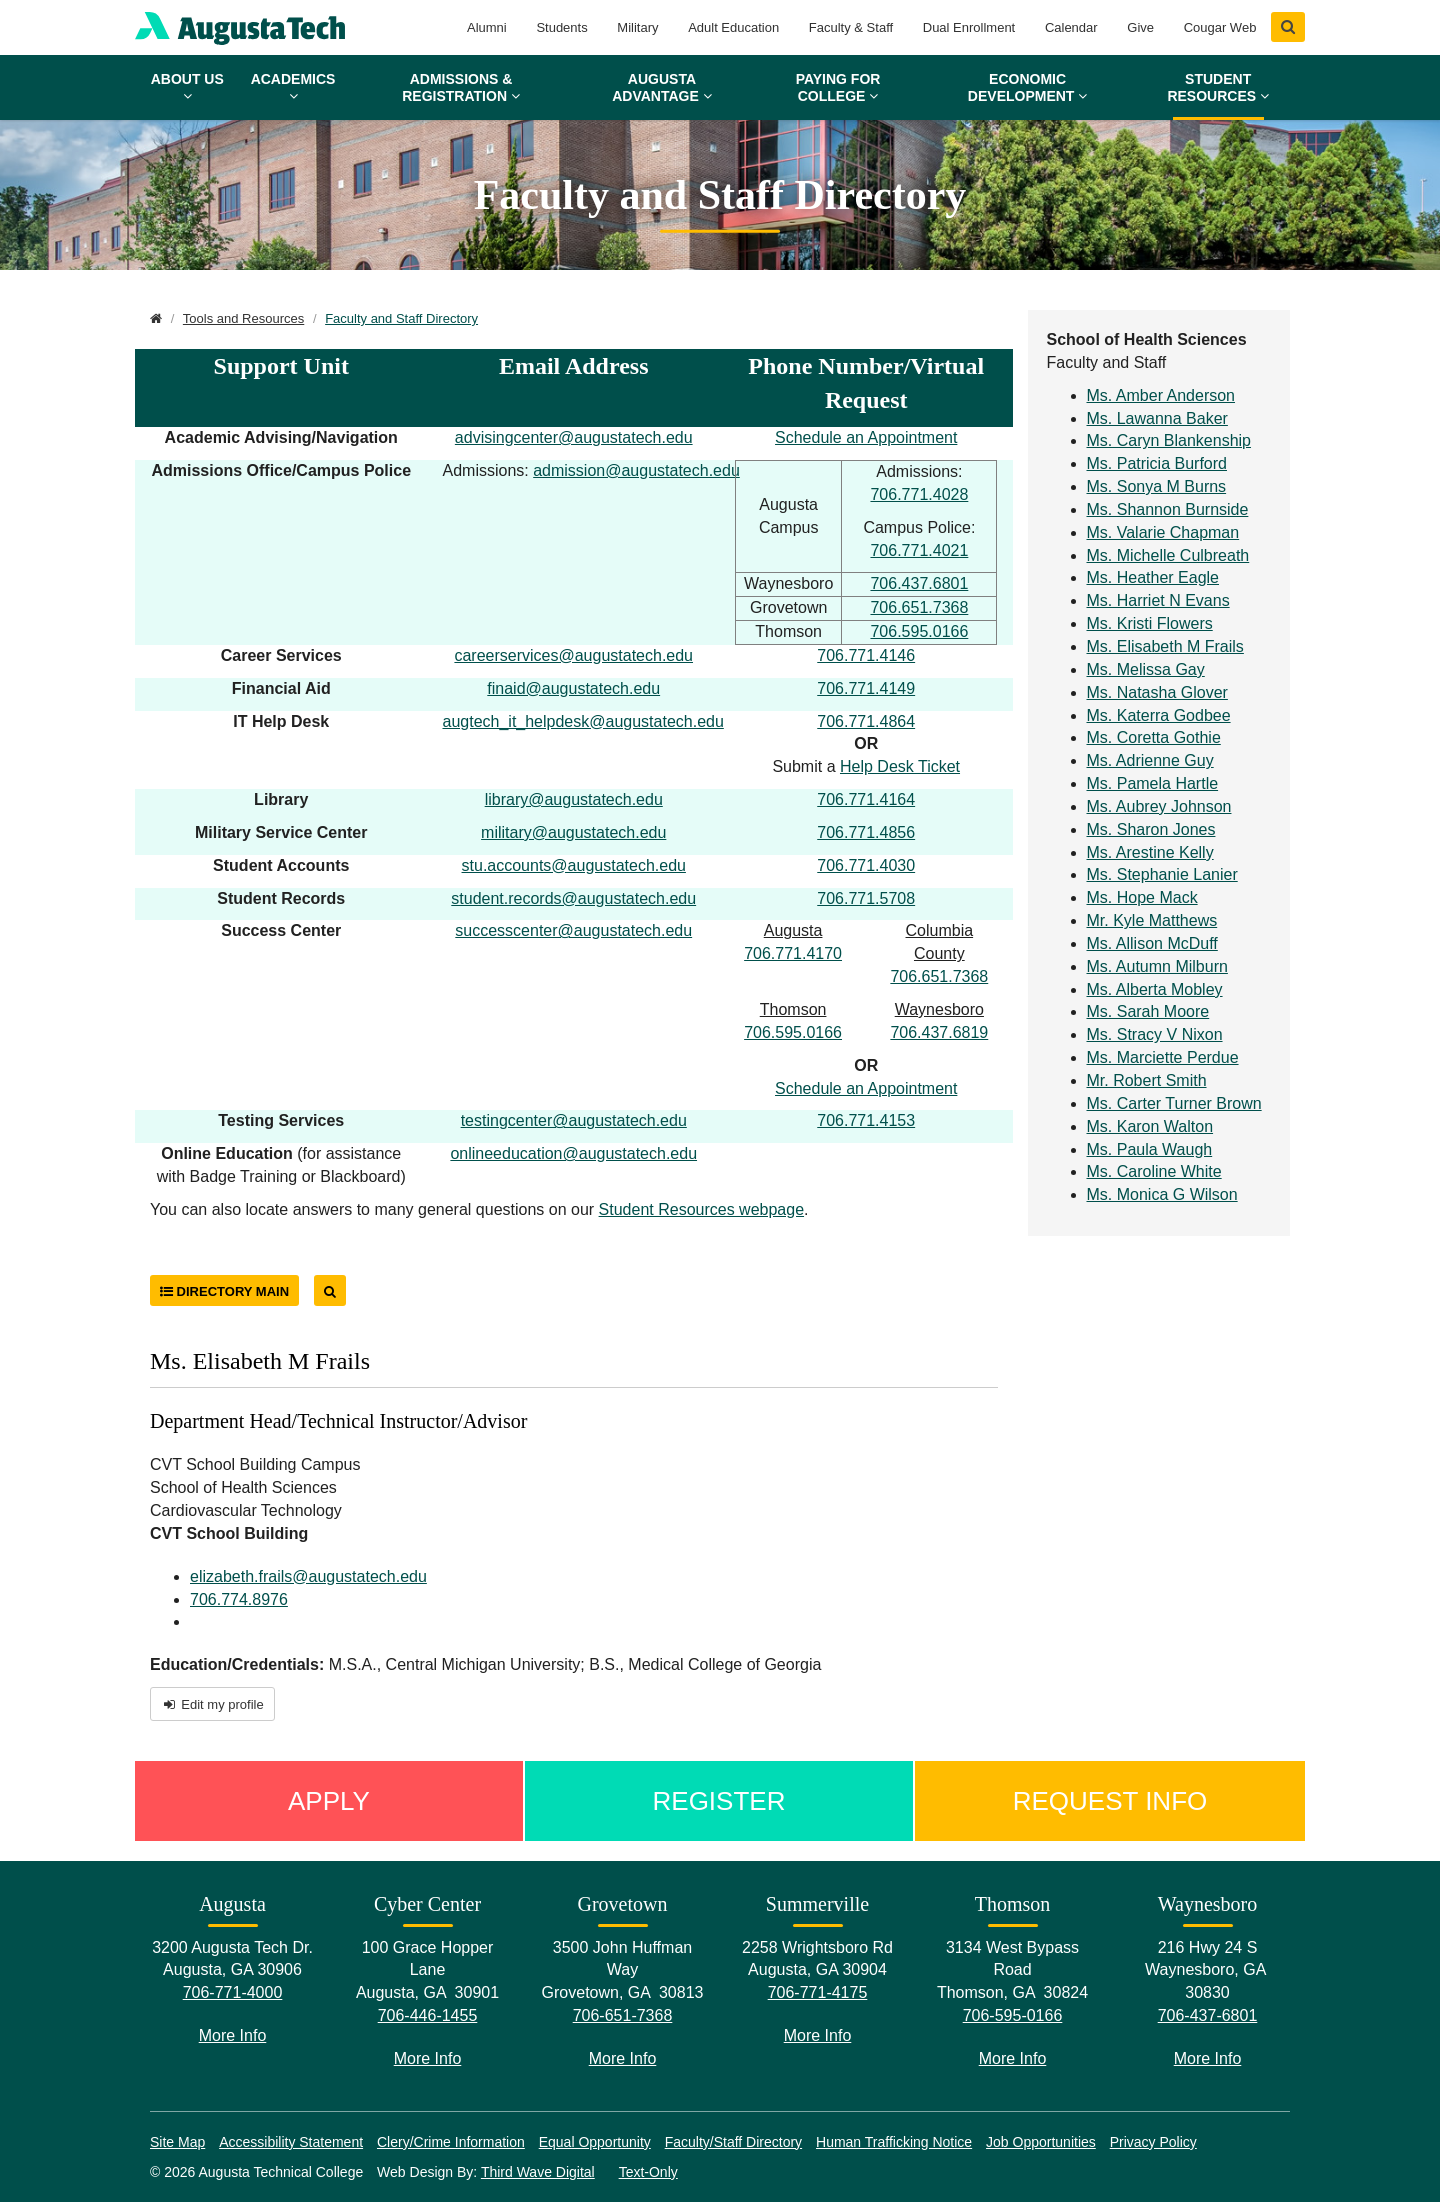 The width and height of the screenshot is (1440, 2202). What do you see at coordinates (538, 2172) in the screenshot?
I see `Third Wave Digital` at bounding box center [538, 2172].